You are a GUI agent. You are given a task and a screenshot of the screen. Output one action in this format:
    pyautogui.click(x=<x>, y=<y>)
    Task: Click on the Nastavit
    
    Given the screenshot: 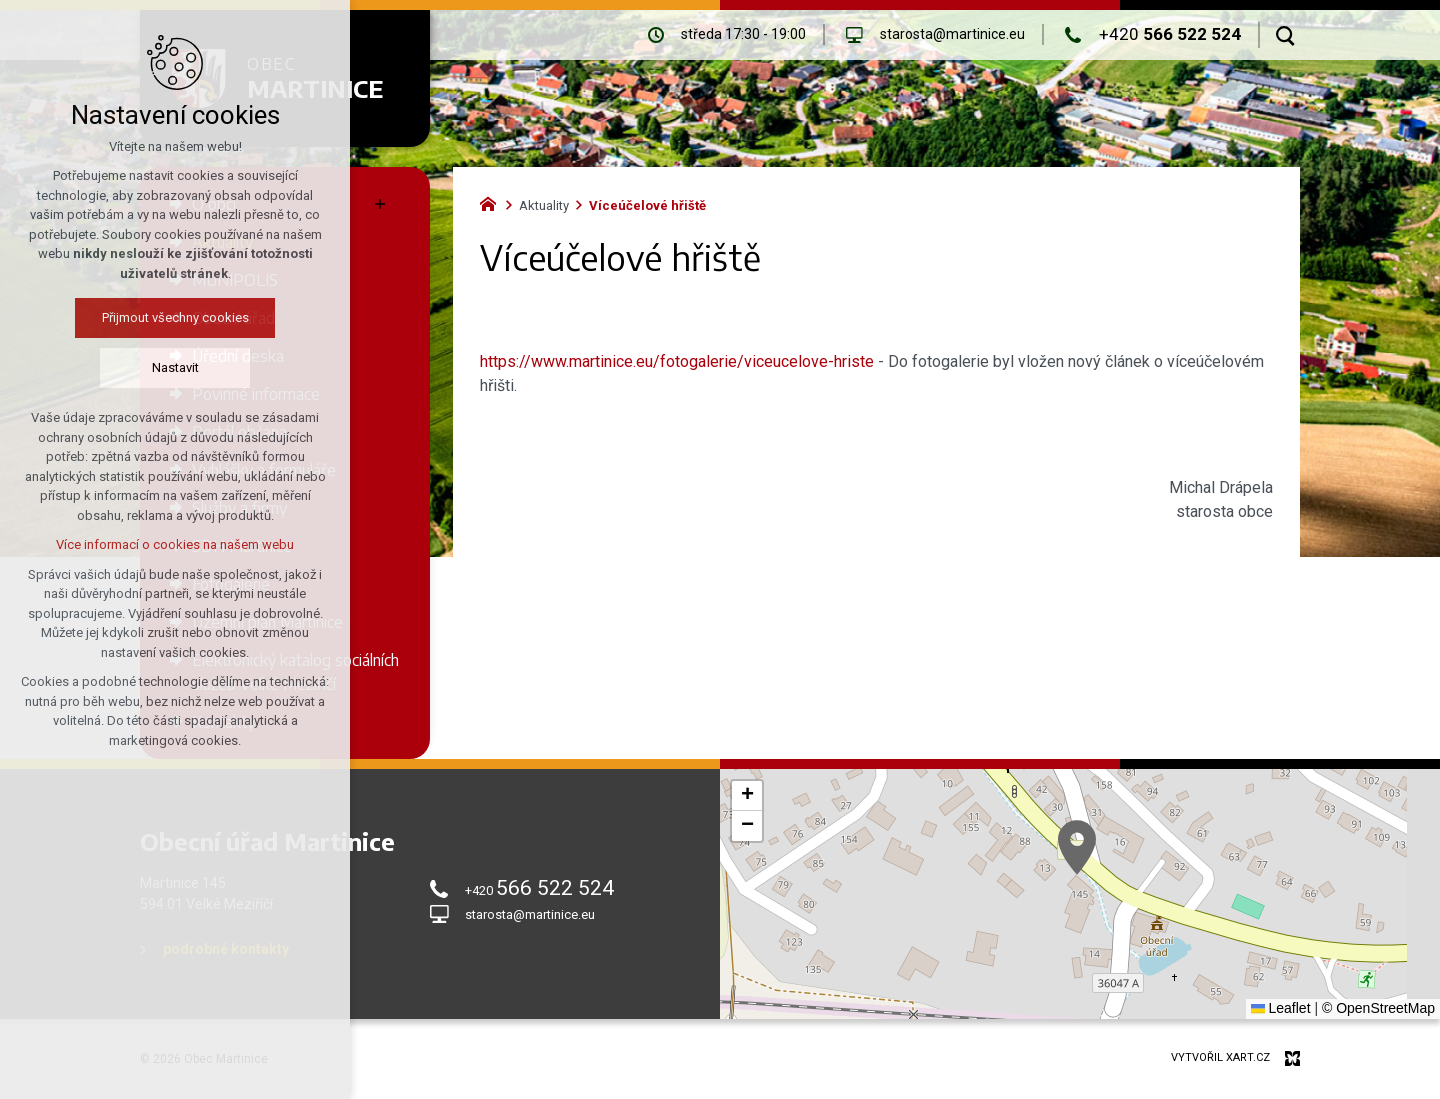 What is the action you would take?
    pyautogui.click(x=175, y=367)
    